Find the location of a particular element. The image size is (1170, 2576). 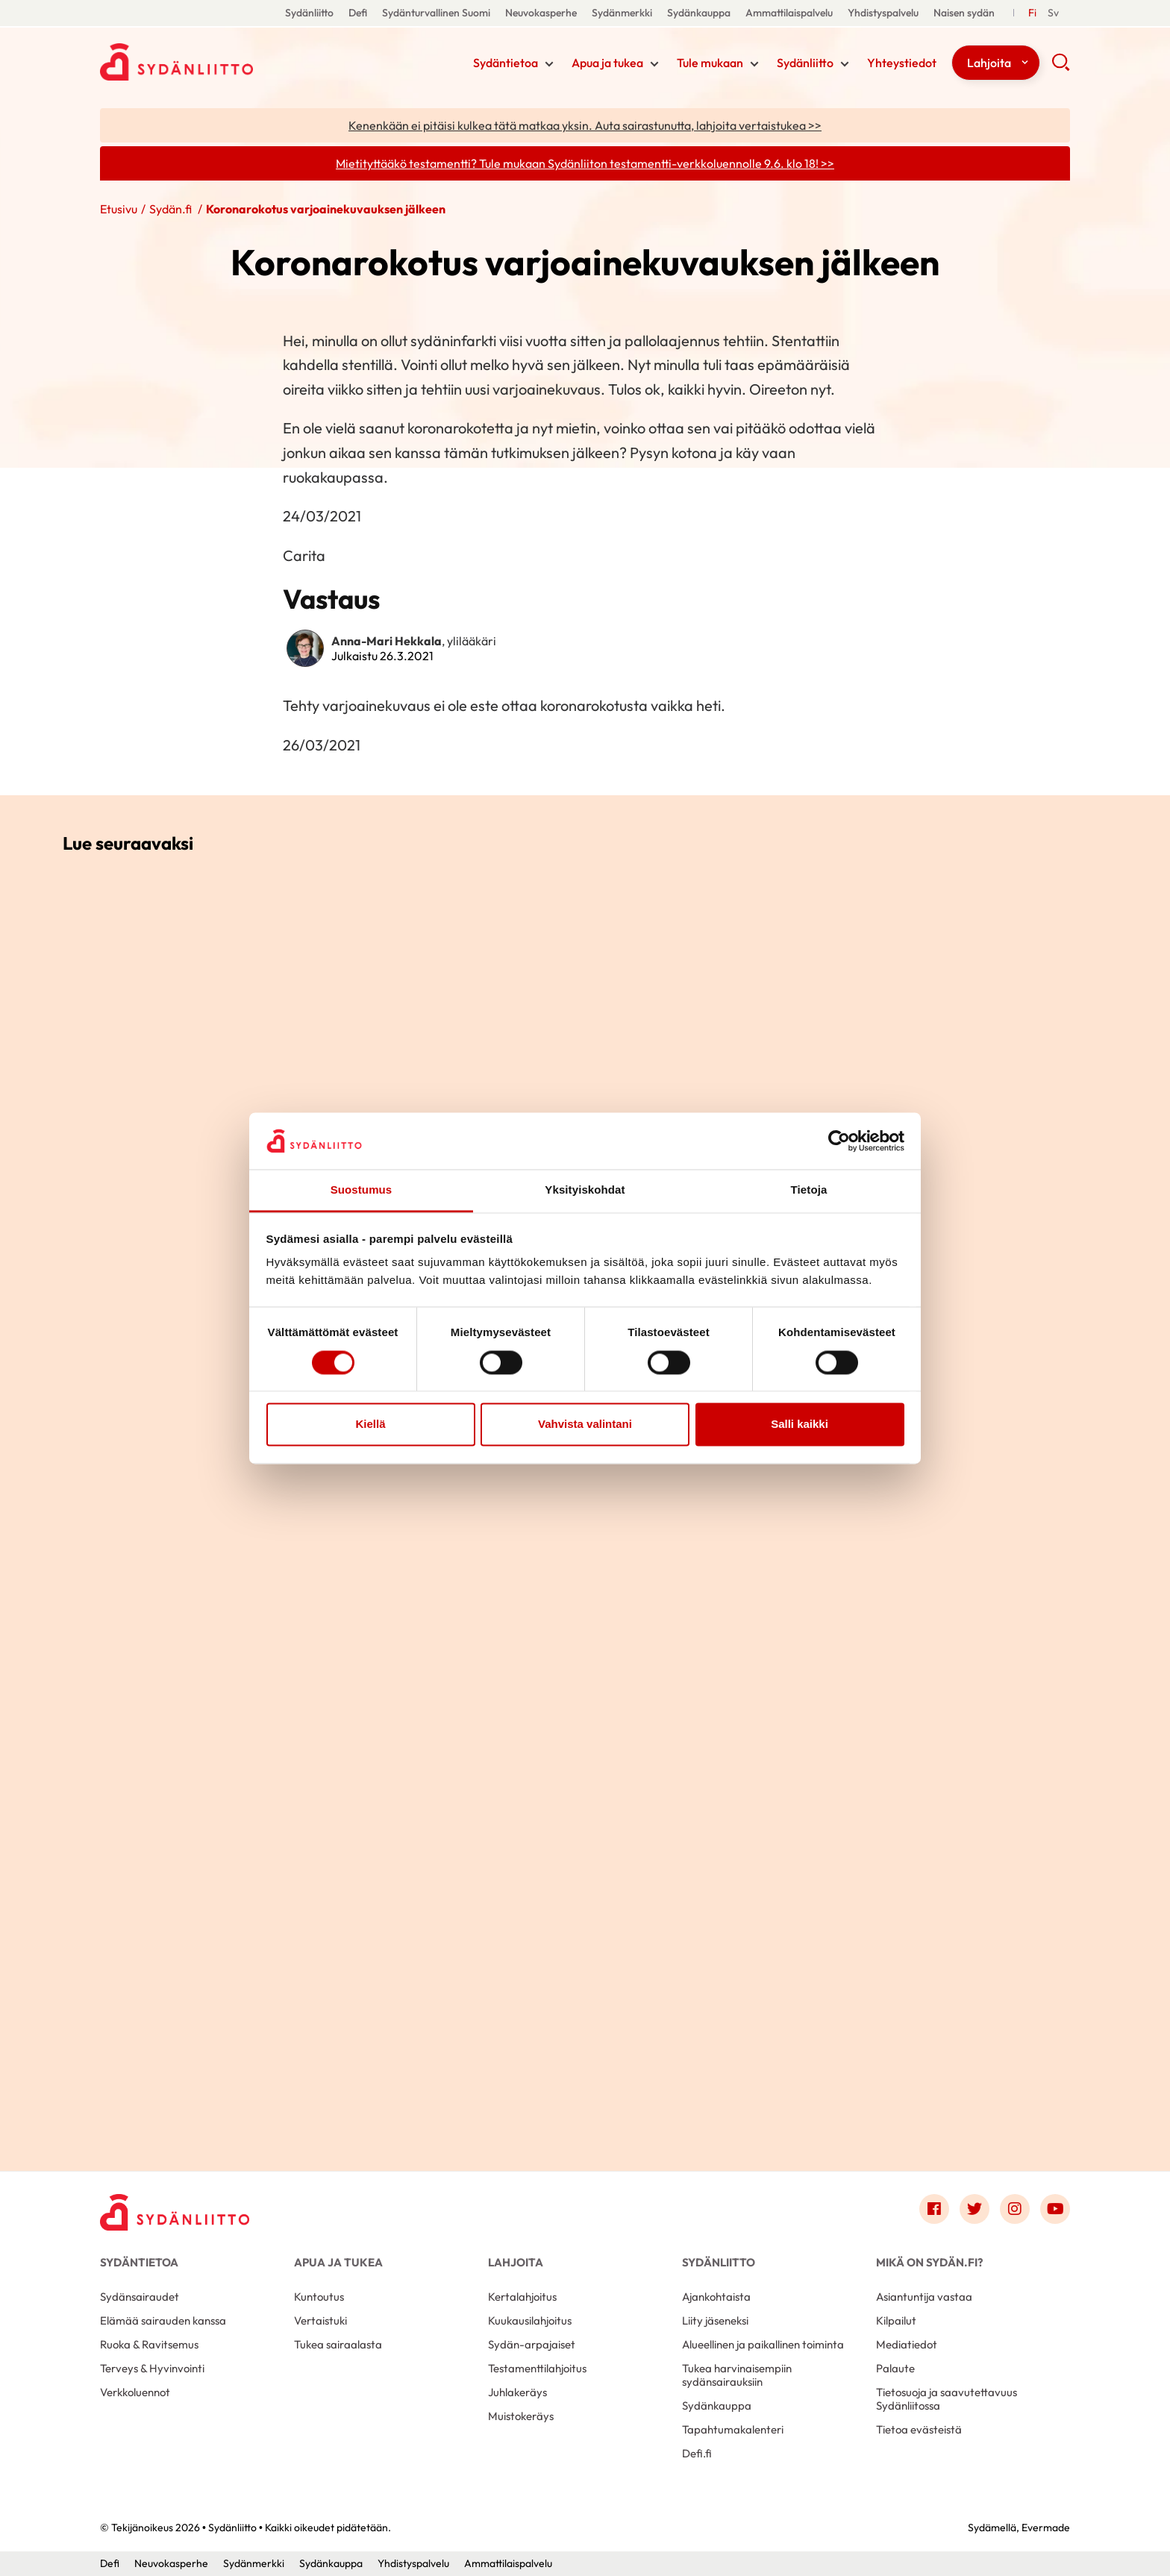

Tietoa evästeistä is located at coordinates (919, 2429).